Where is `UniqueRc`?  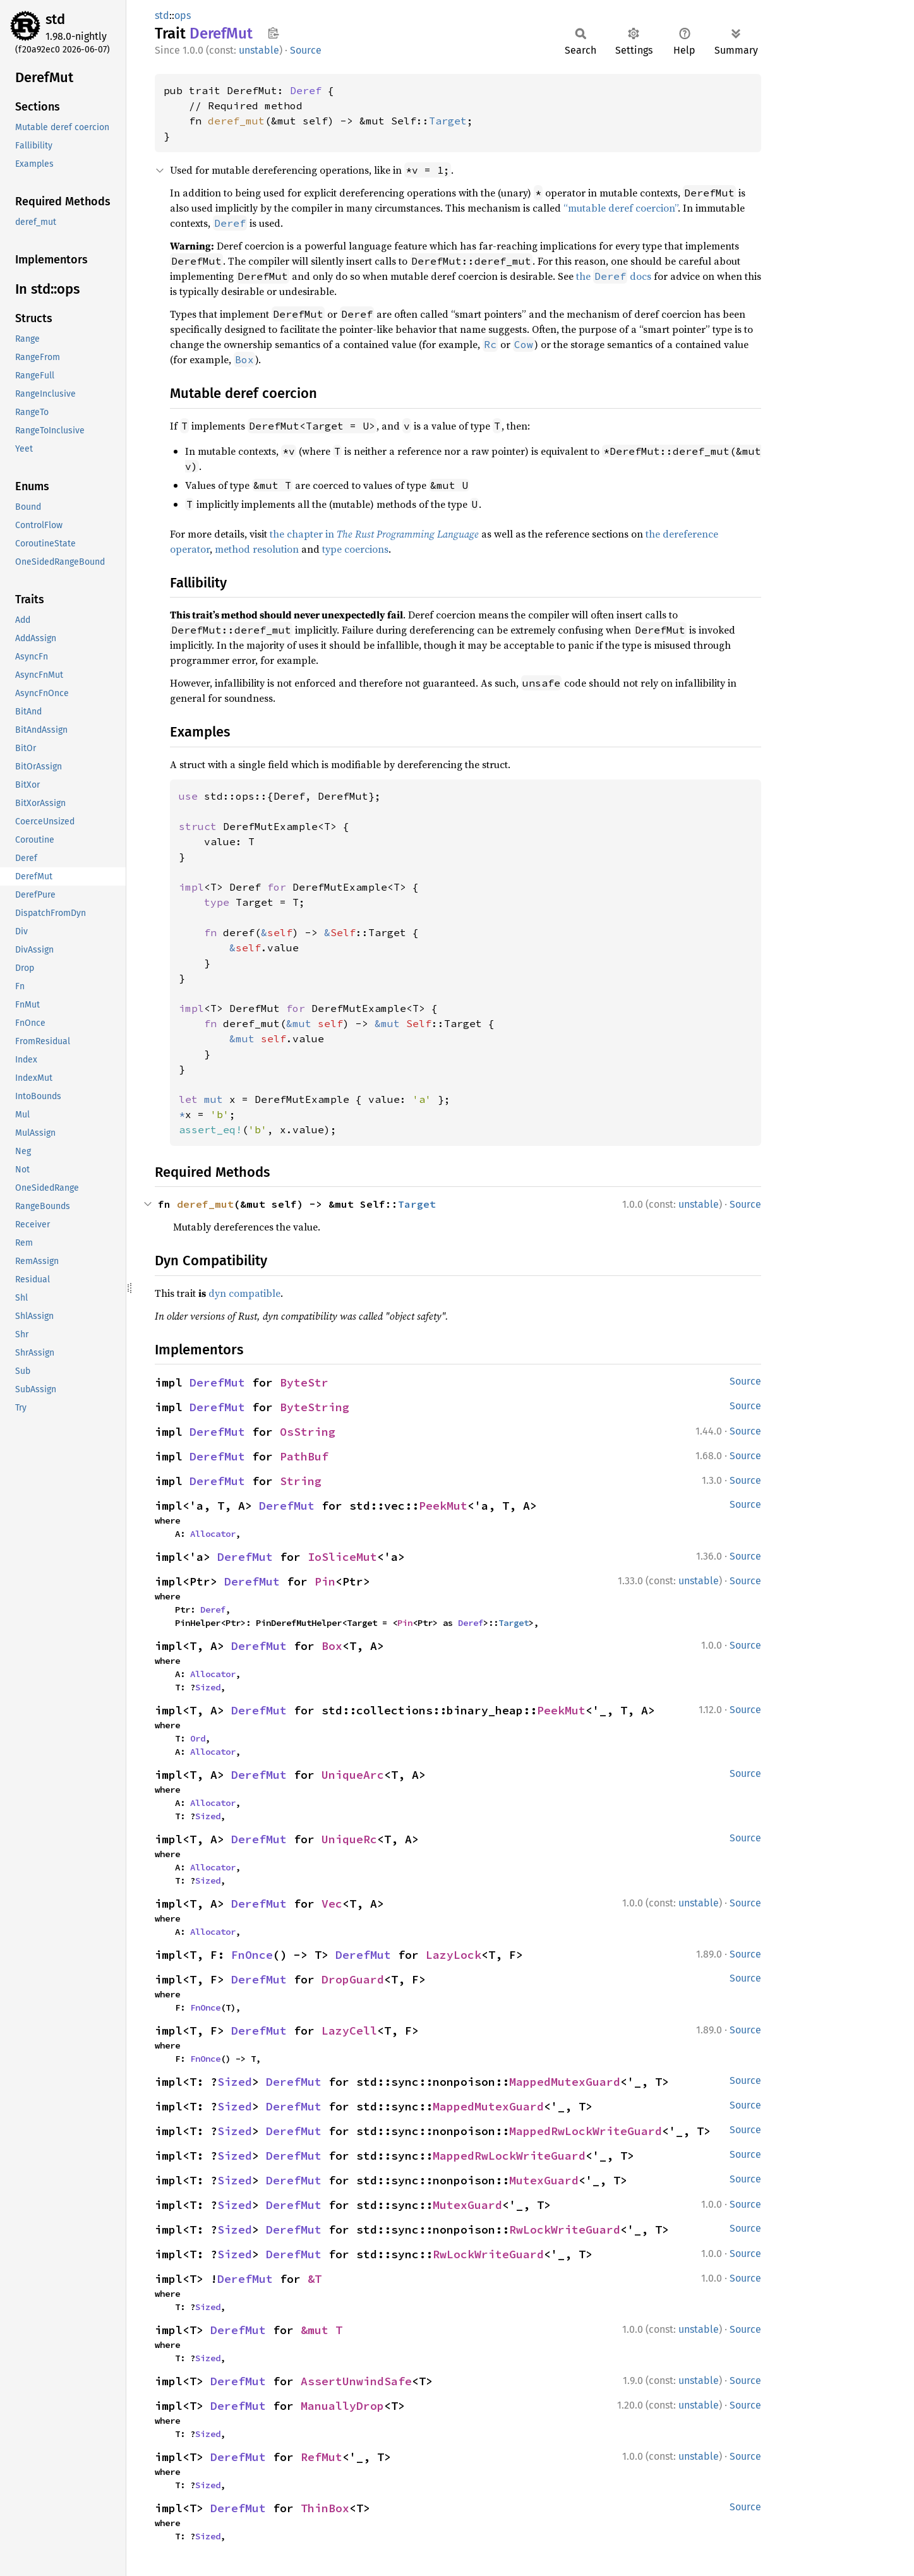 UniqueRc is located at coordinates (349, 1839).